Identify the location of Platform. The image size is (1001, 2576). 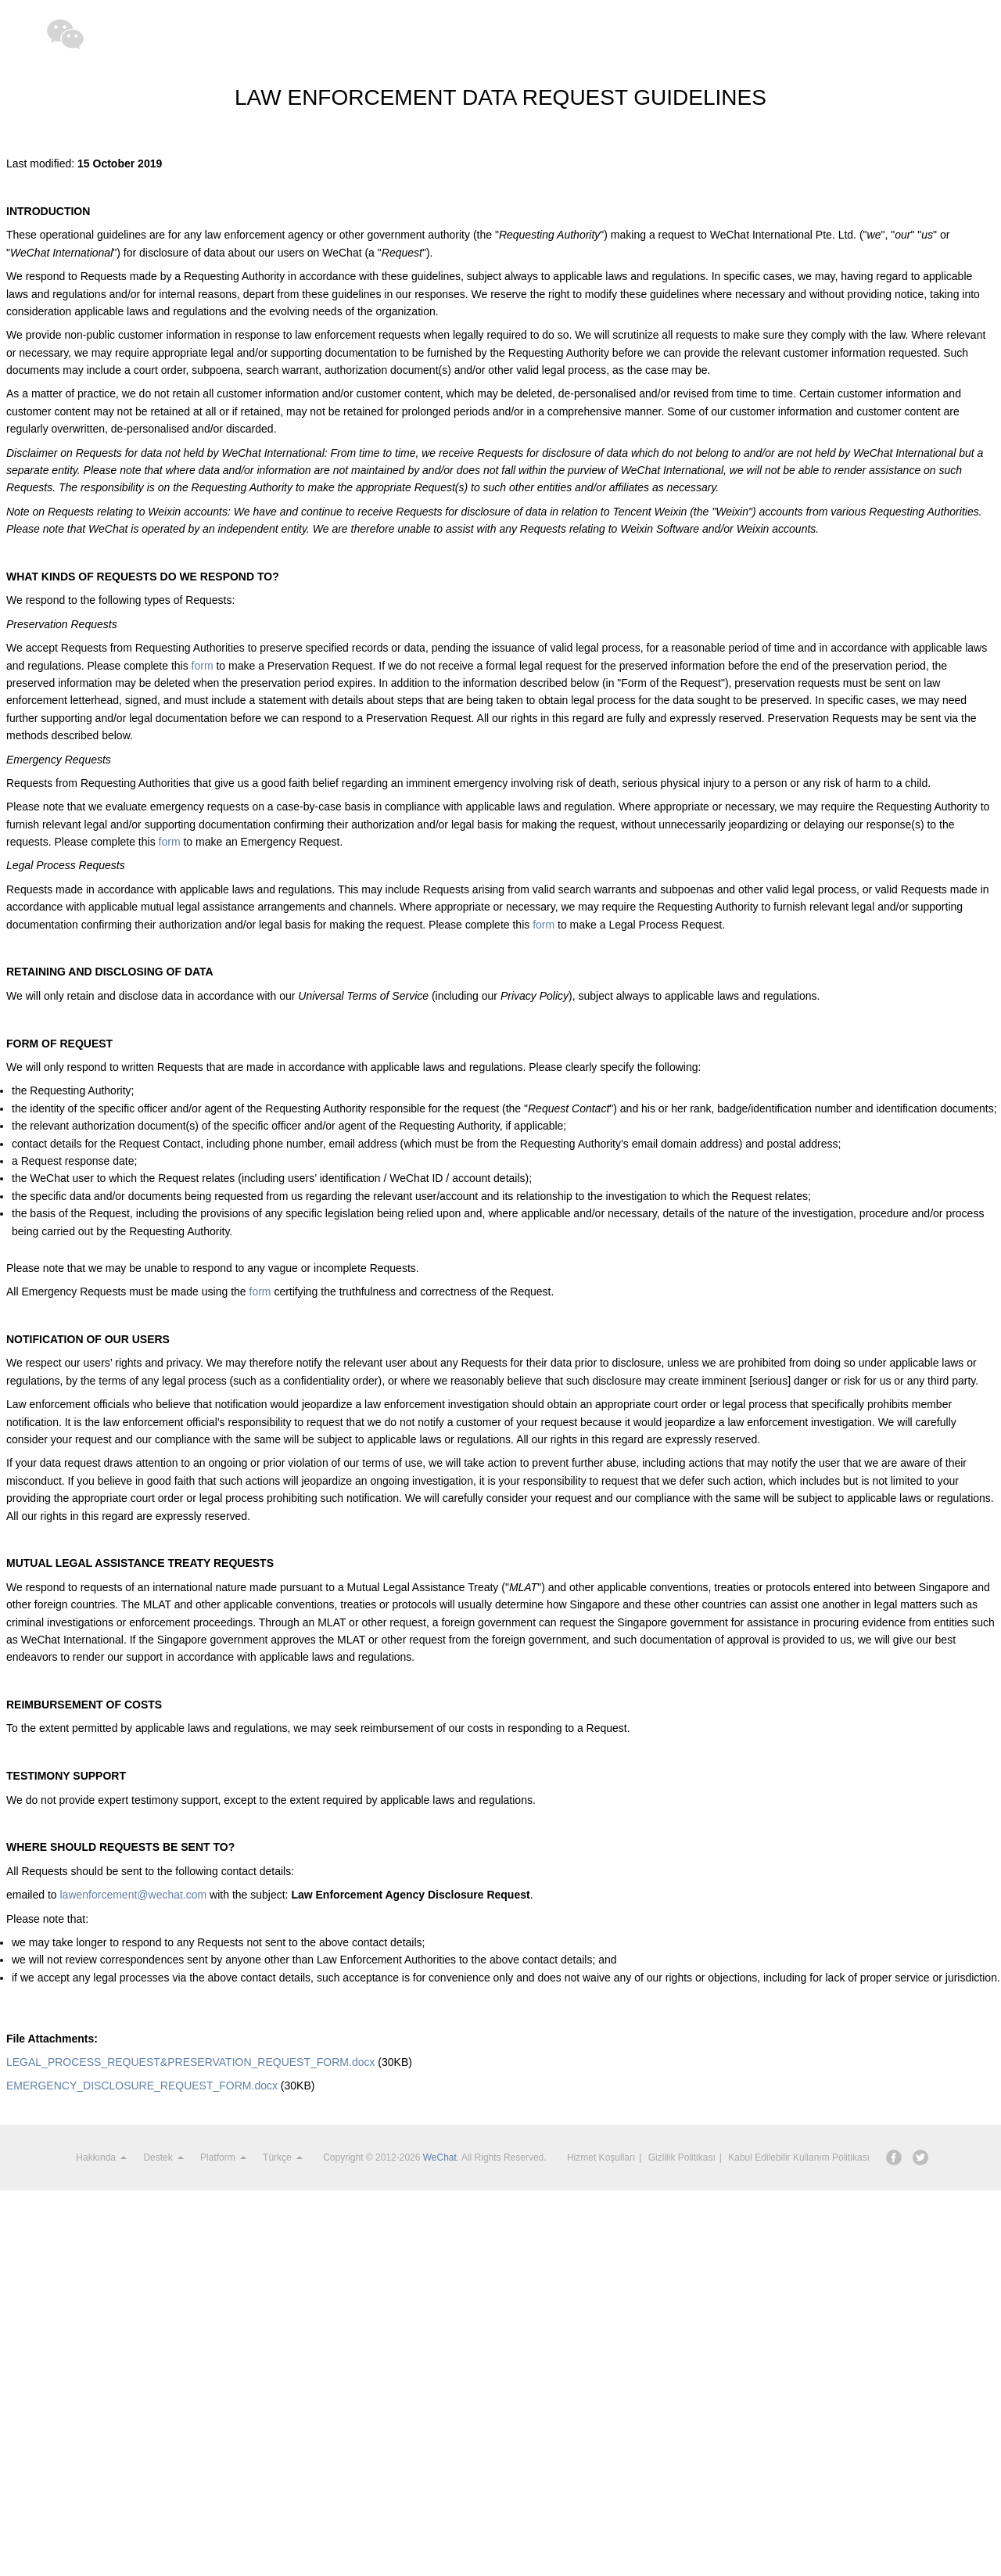
(223, 2157).